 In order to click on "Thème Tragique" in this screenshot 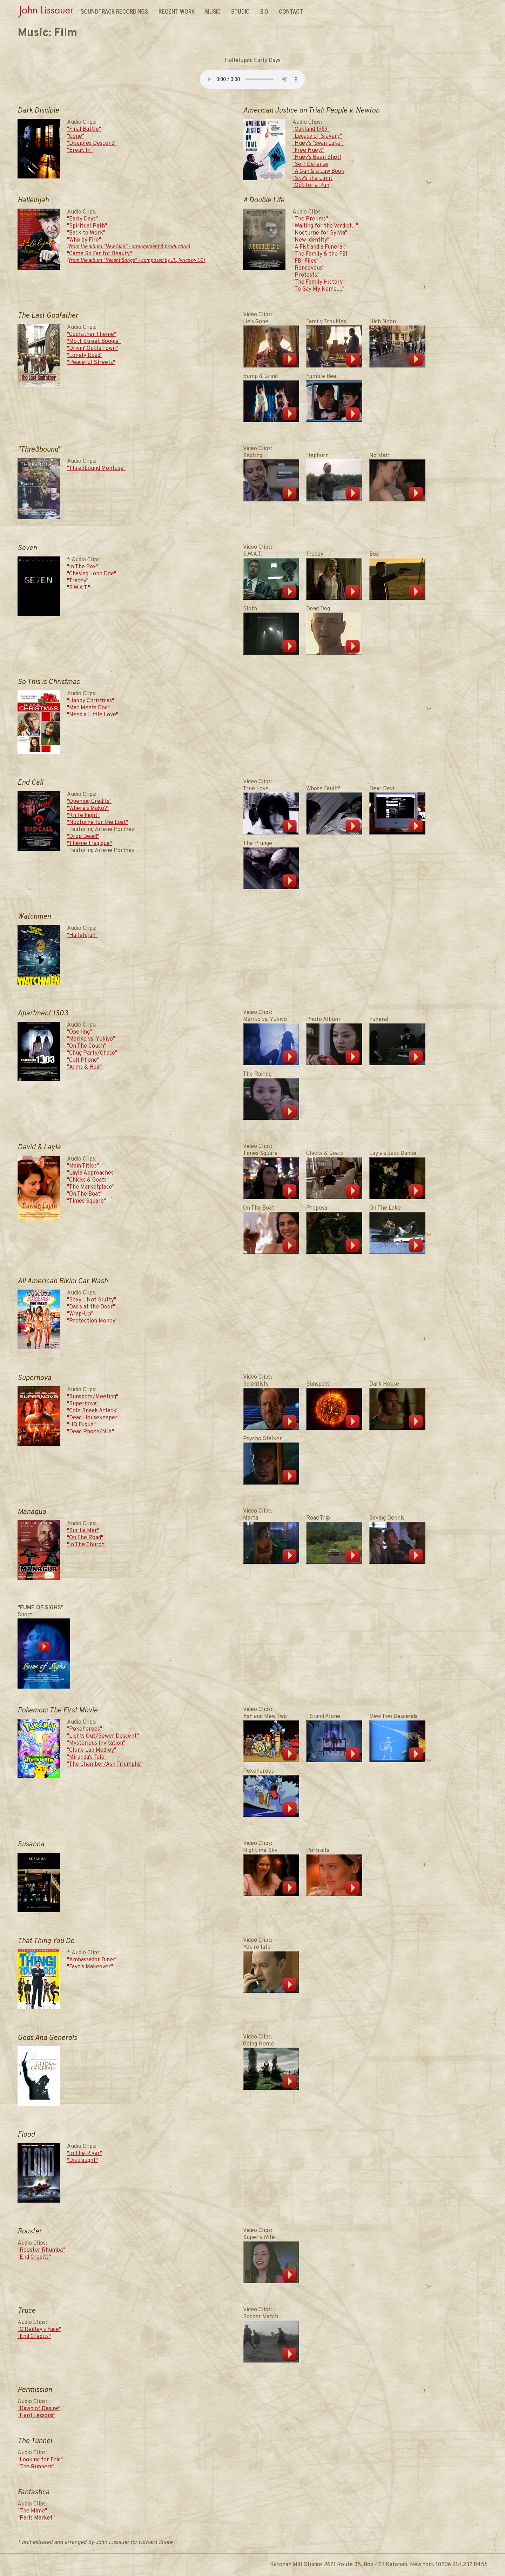, I will do `click(89, 843)`.